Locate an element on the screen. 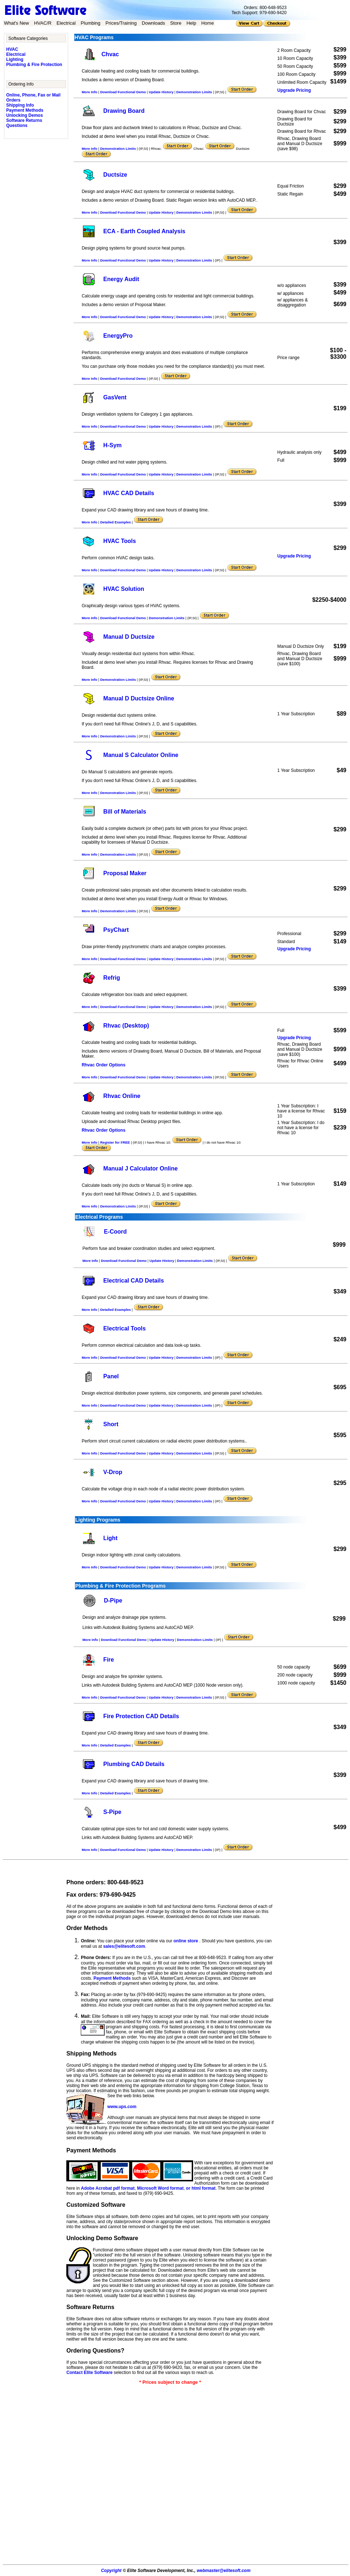 Image resolution: width=350 pixels, height=2576 pixels. EnergyPro is located at coordinates (118, 336).